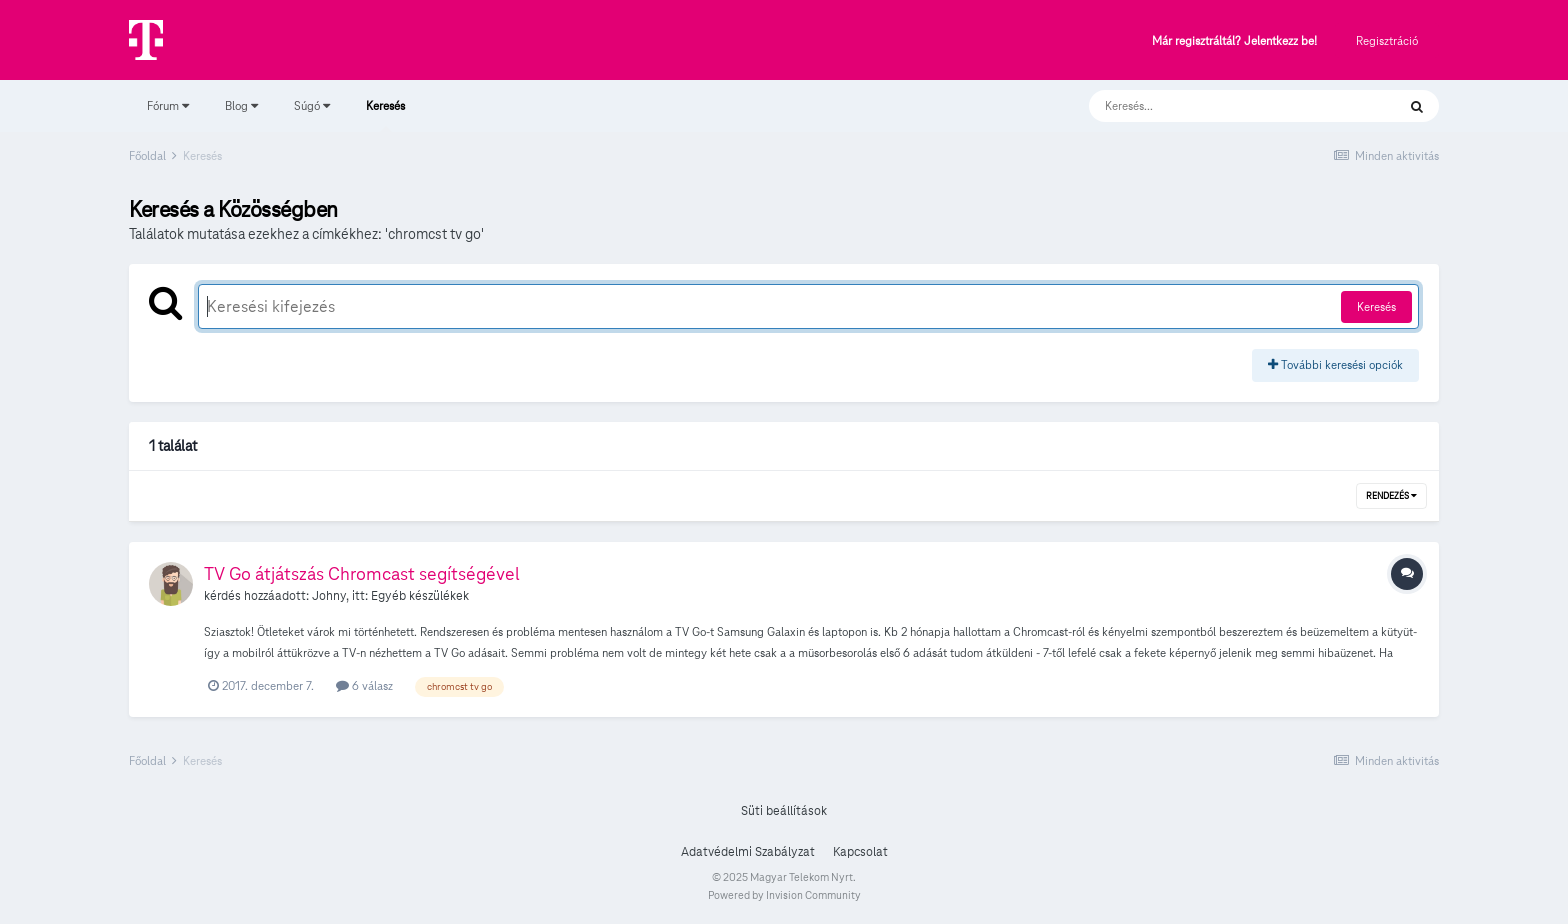 The image size is (1568, 924). Describe the element at coordinates (329, 596) in the screenshot. I see `Johny` at that location.